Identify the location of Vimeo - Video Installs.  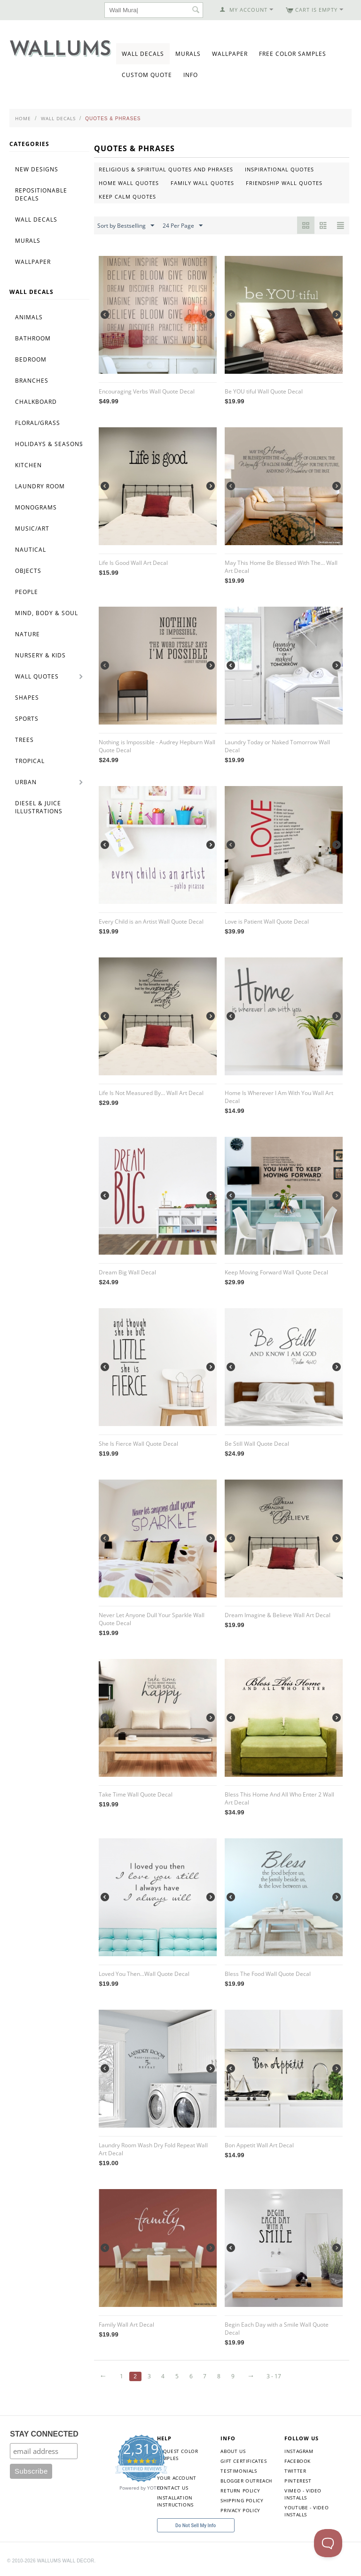
(303, 2494).